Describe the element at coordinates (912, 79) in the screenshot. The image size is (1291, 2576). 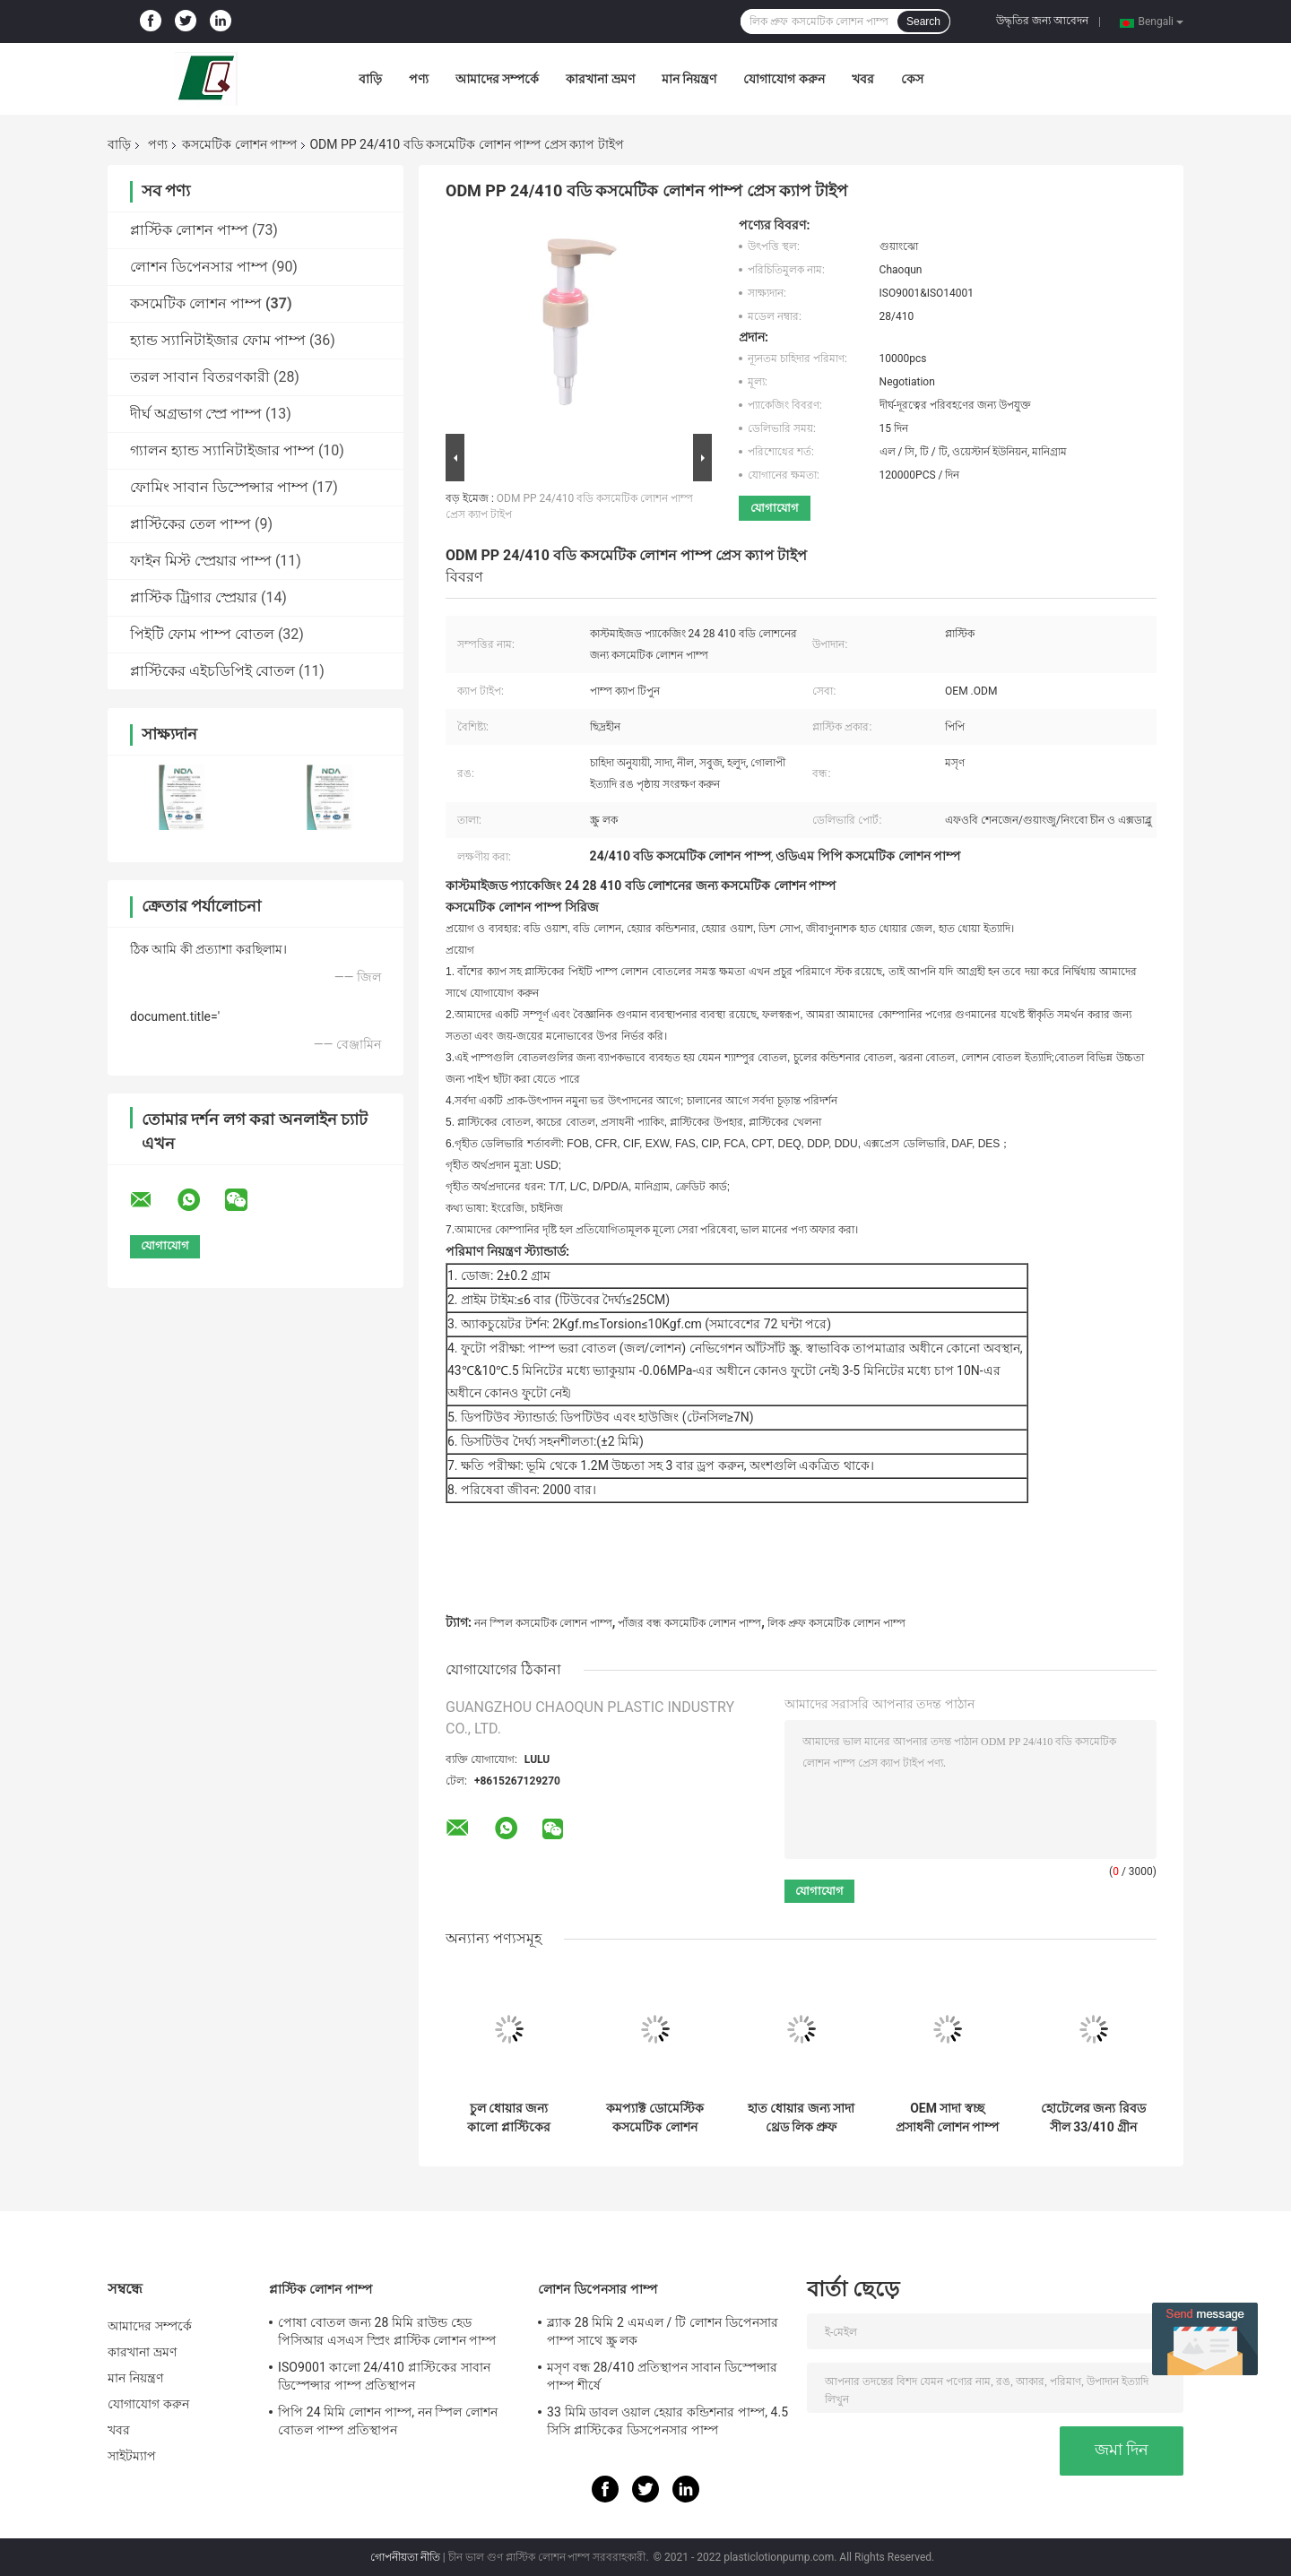
I see `কেস` at that location.